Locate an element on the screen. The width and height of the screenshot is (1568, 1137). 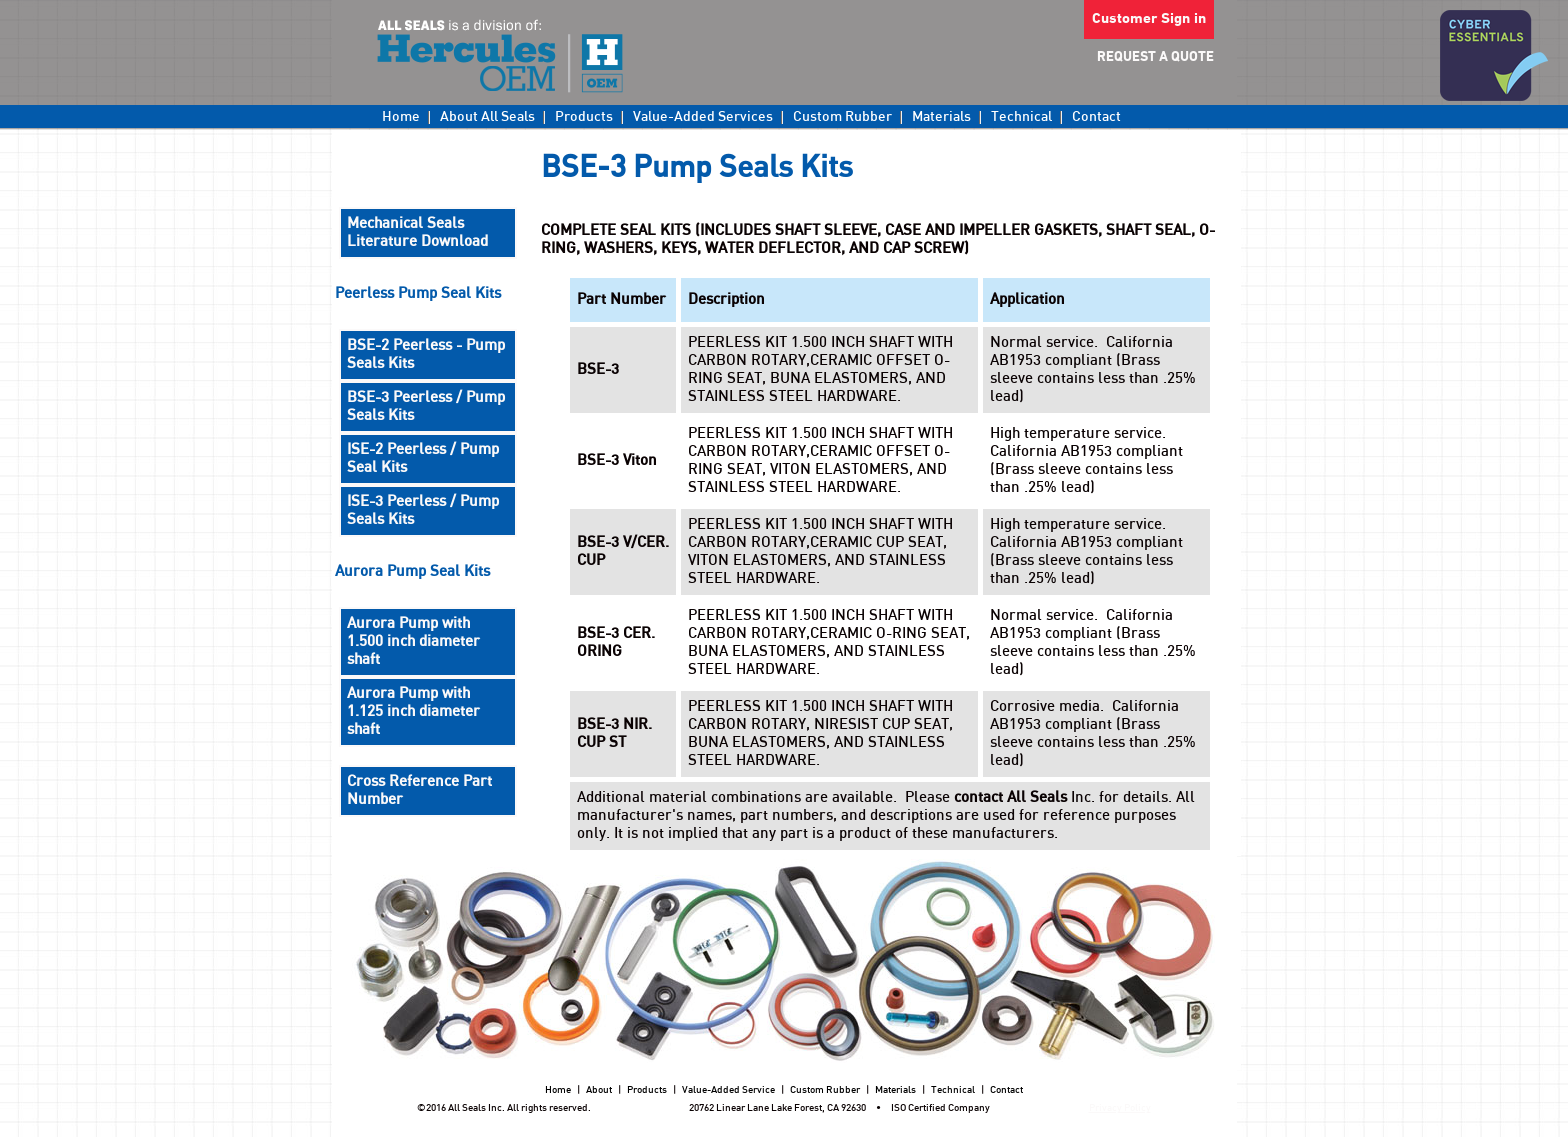
About All Seals is located at coordinates (487, 117).